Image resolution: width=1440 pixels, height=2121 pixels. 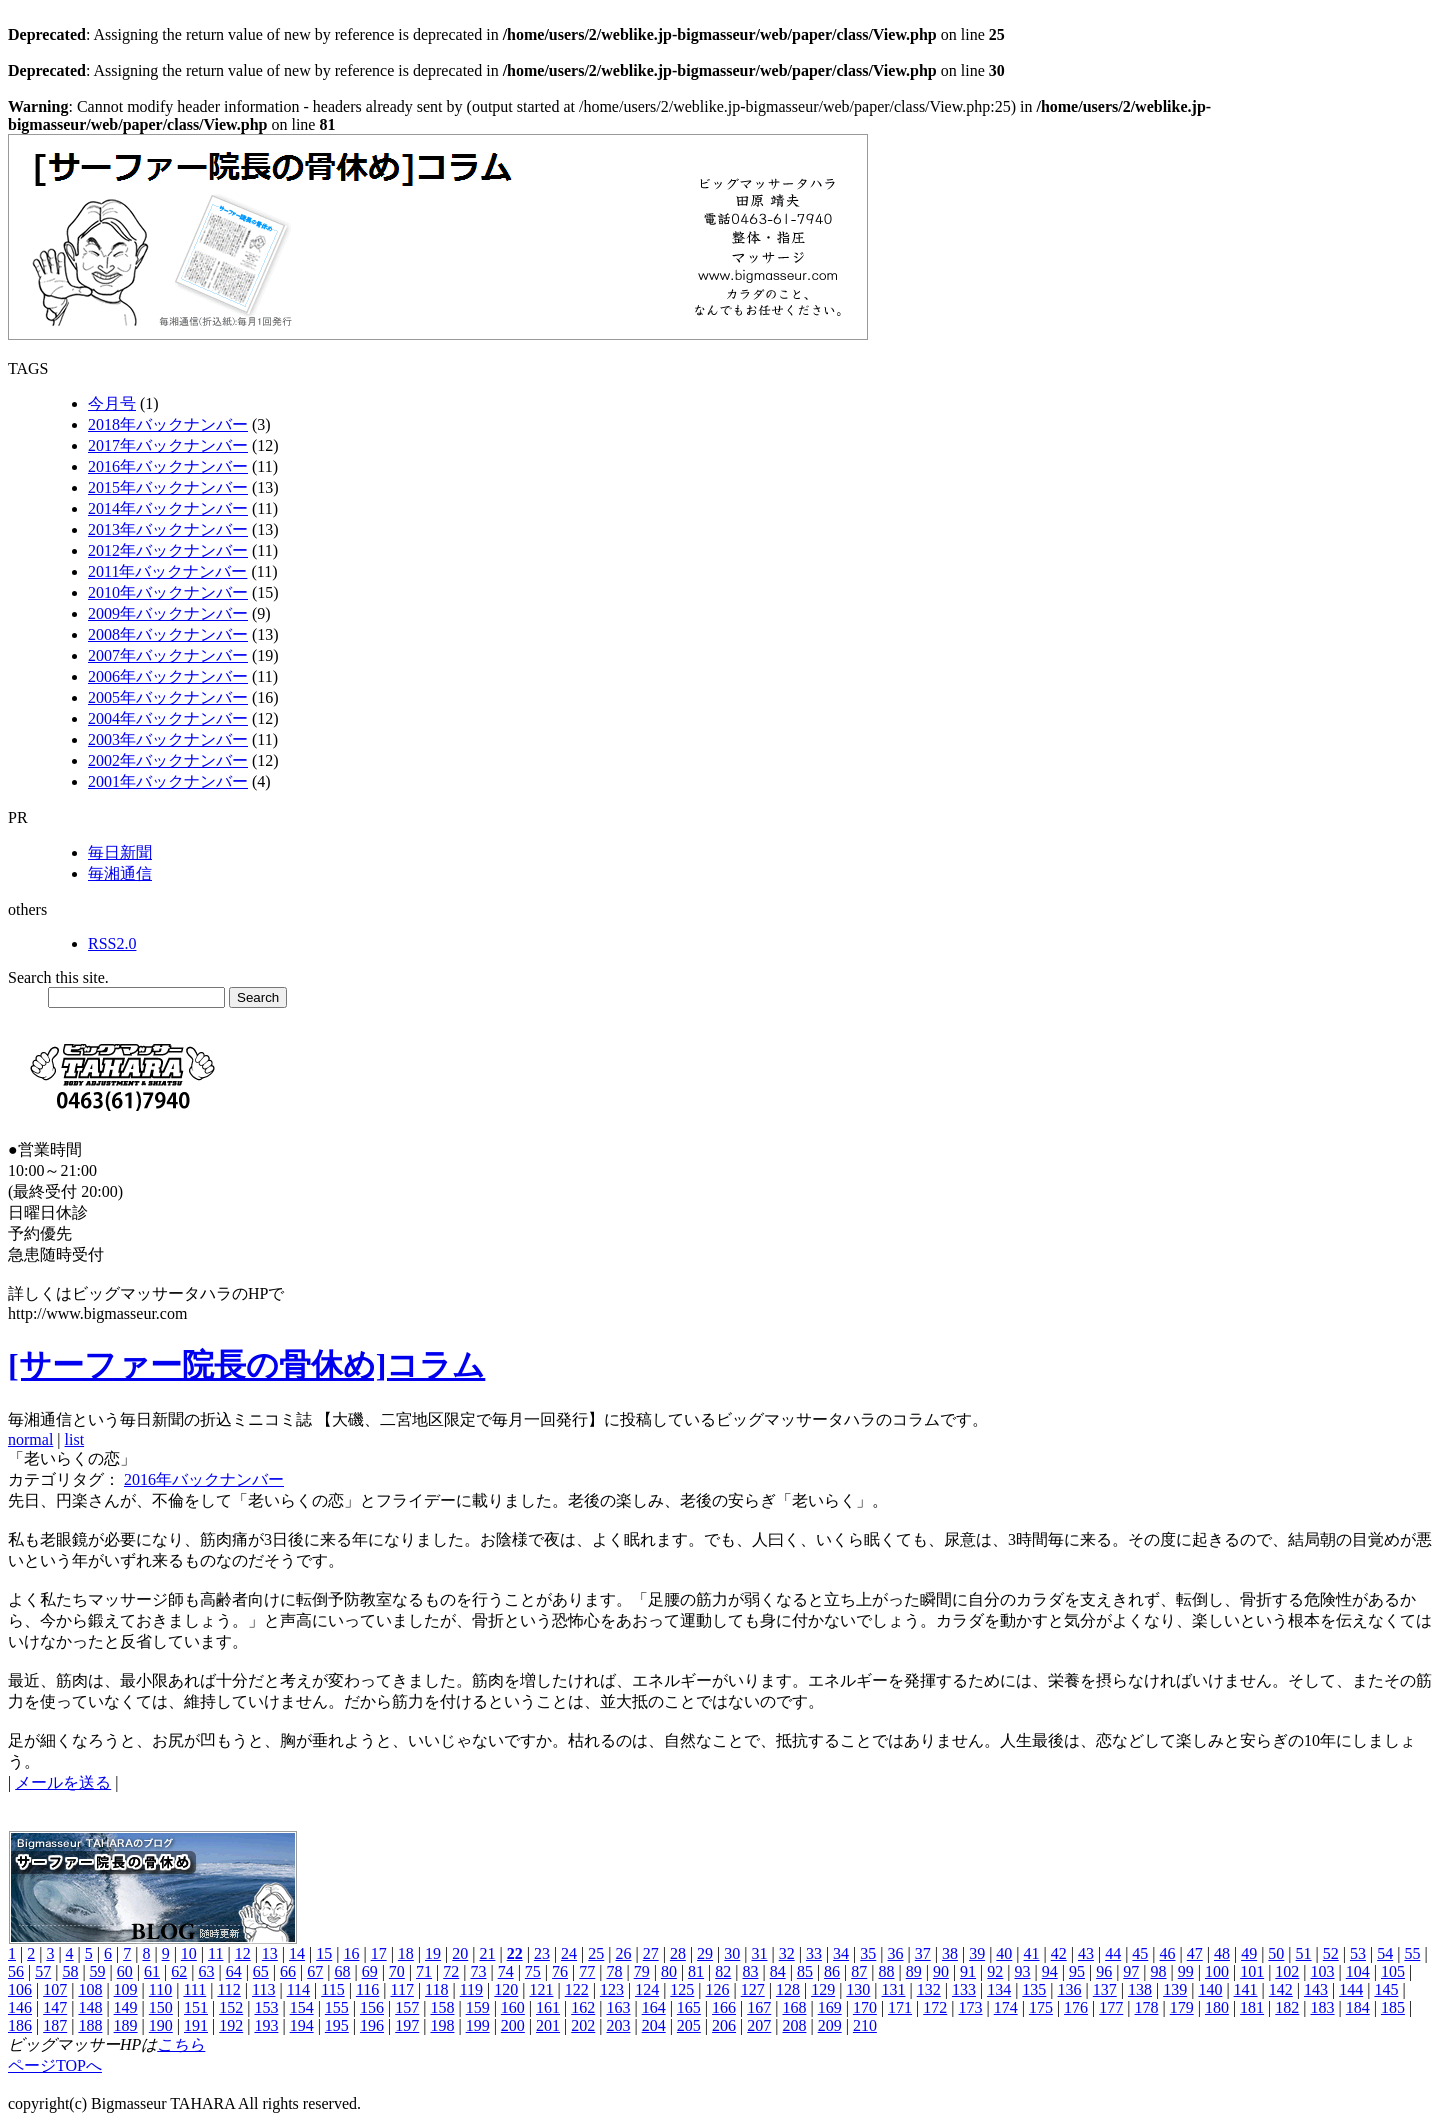 What do you see at coordinates (337, 2007) in the screenshot?
I see `155` at bounding box center [337, 2007].